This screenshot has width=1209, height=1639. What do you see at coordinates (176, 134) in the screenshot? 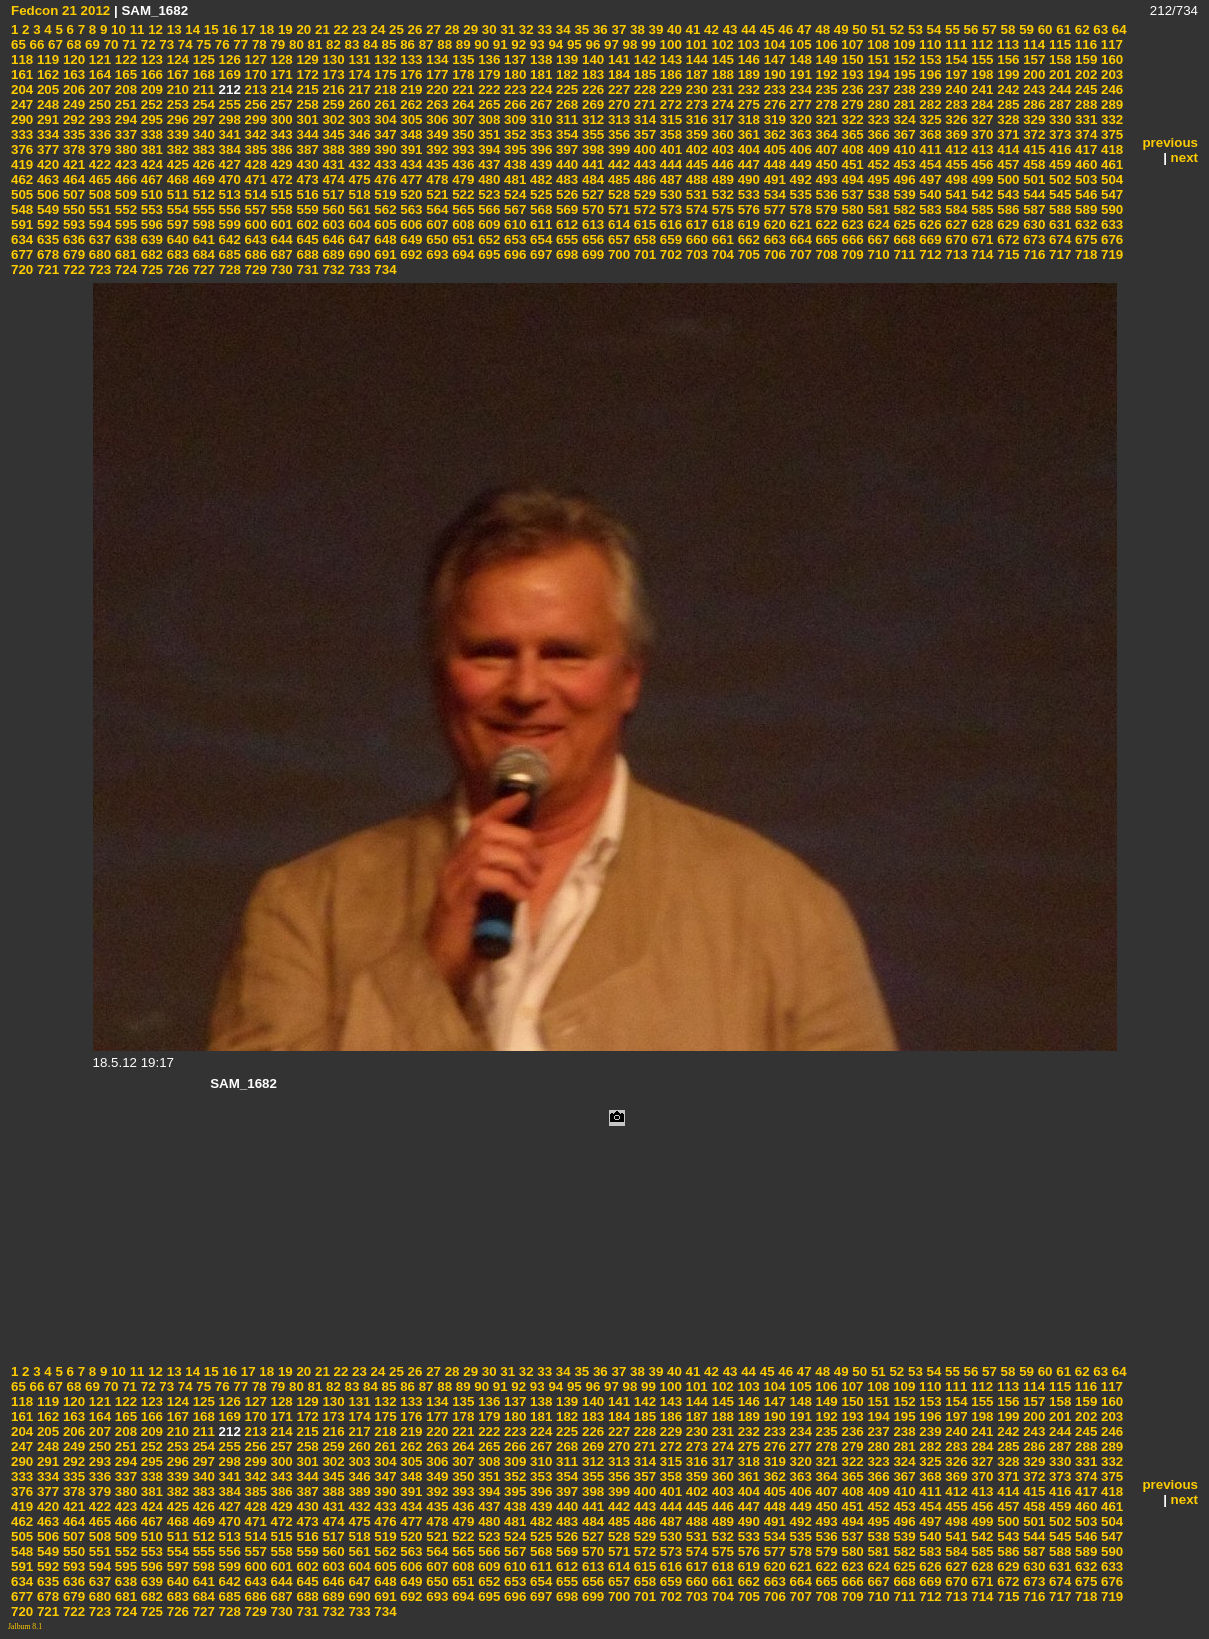
I see `339` at bounding box center [176, 134].